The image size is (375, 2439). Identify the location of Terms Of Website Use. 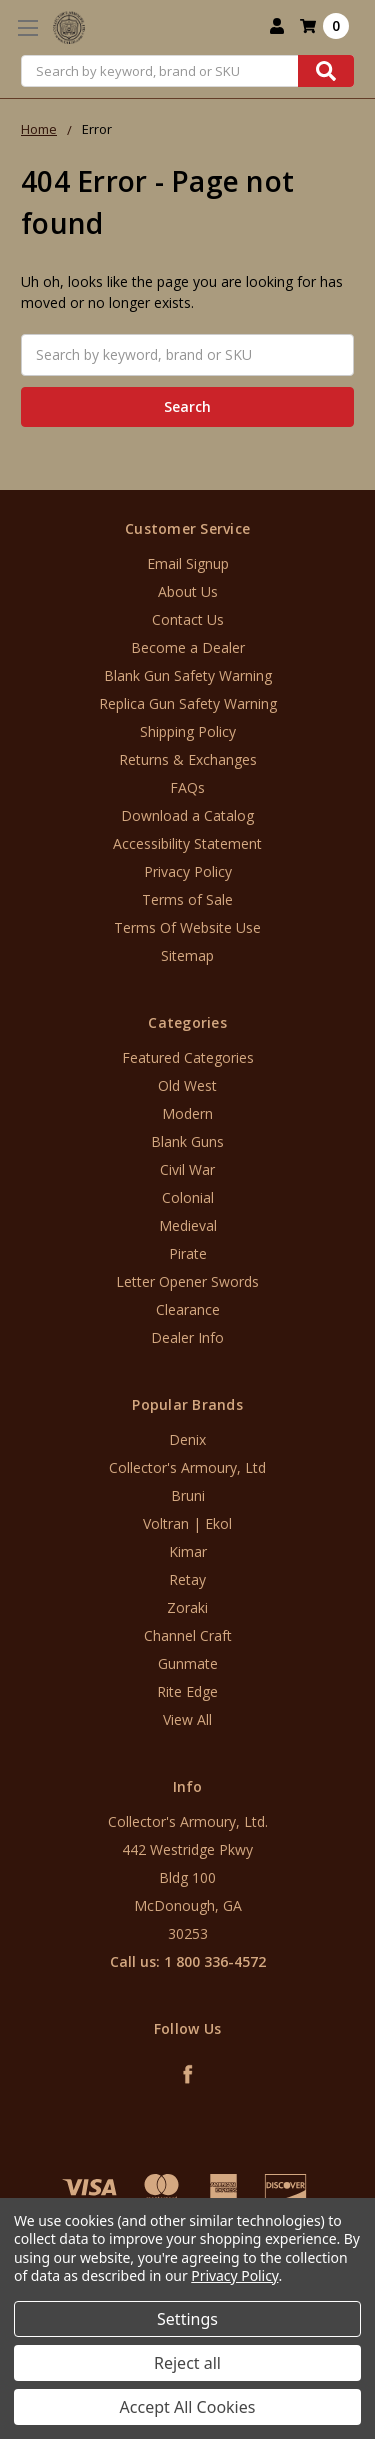
(187, 927).